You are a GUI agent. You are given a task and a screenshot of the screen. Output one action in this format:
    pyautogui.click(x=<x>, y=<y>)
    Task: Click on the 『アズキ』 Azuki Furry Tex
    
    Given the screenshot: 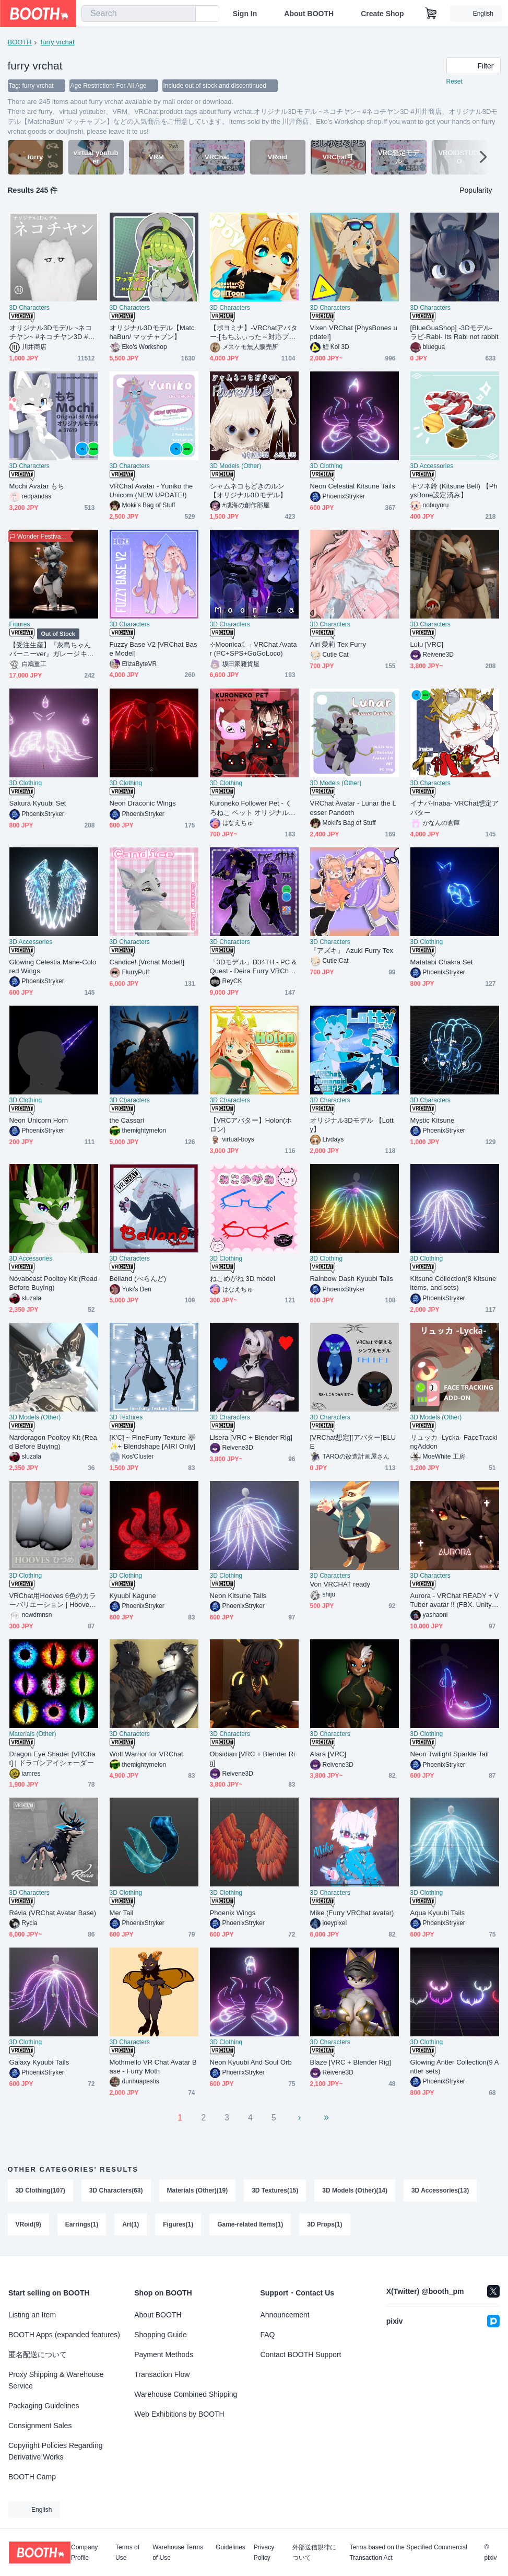 What is the action you would take?
    pyautogui.click(x=352, y=950)
    